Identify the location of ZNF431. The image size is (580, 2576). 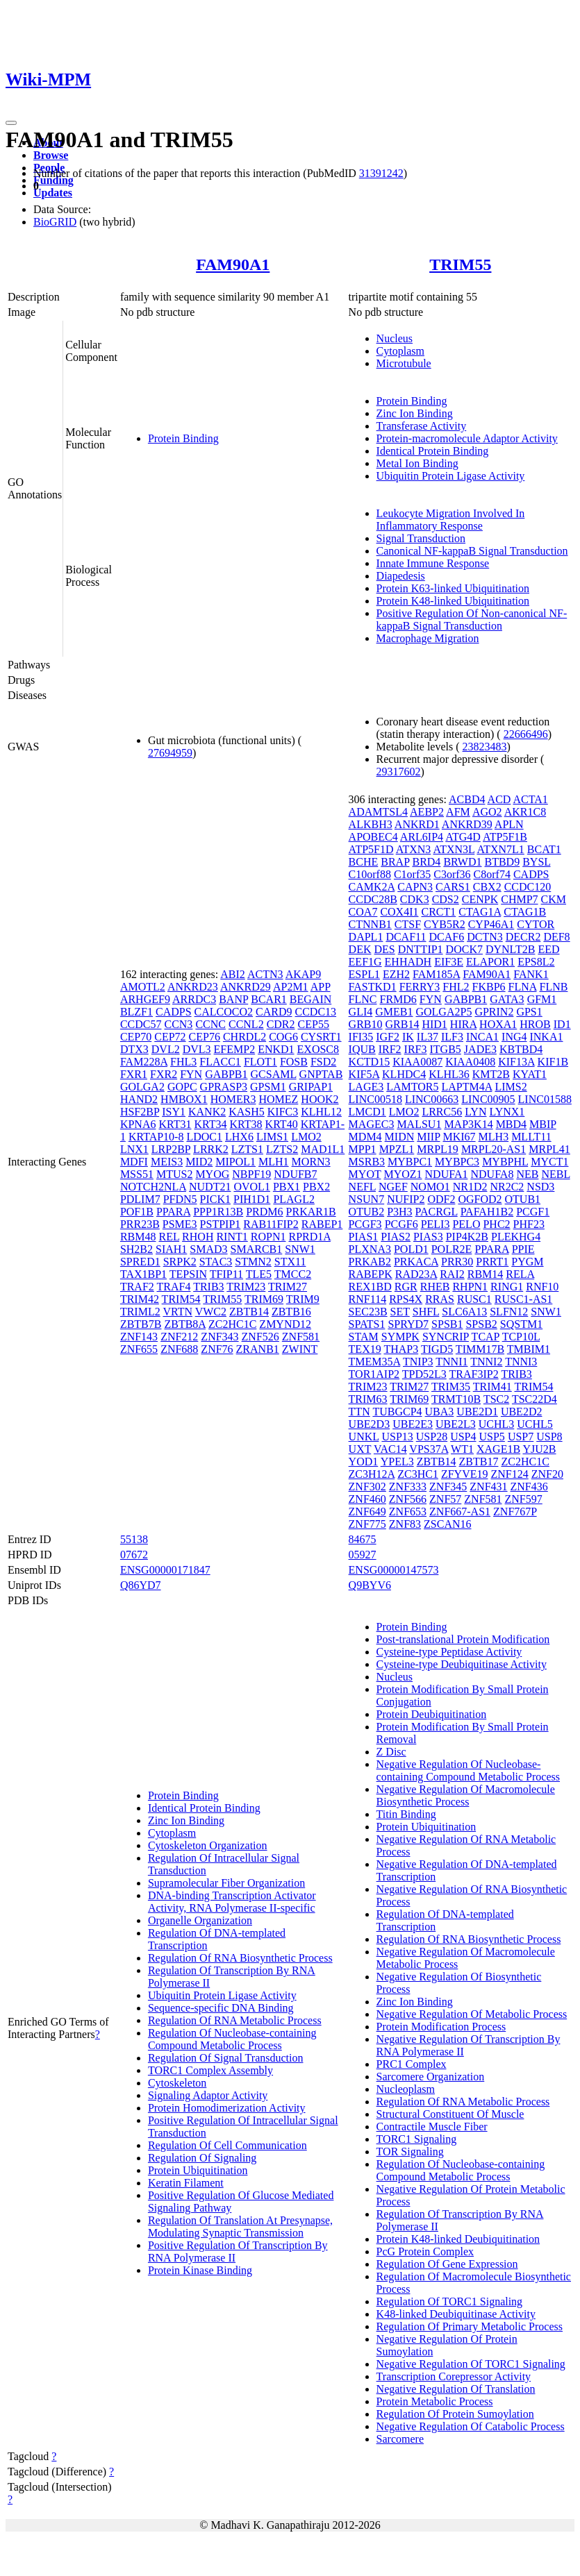
(488, 1486).